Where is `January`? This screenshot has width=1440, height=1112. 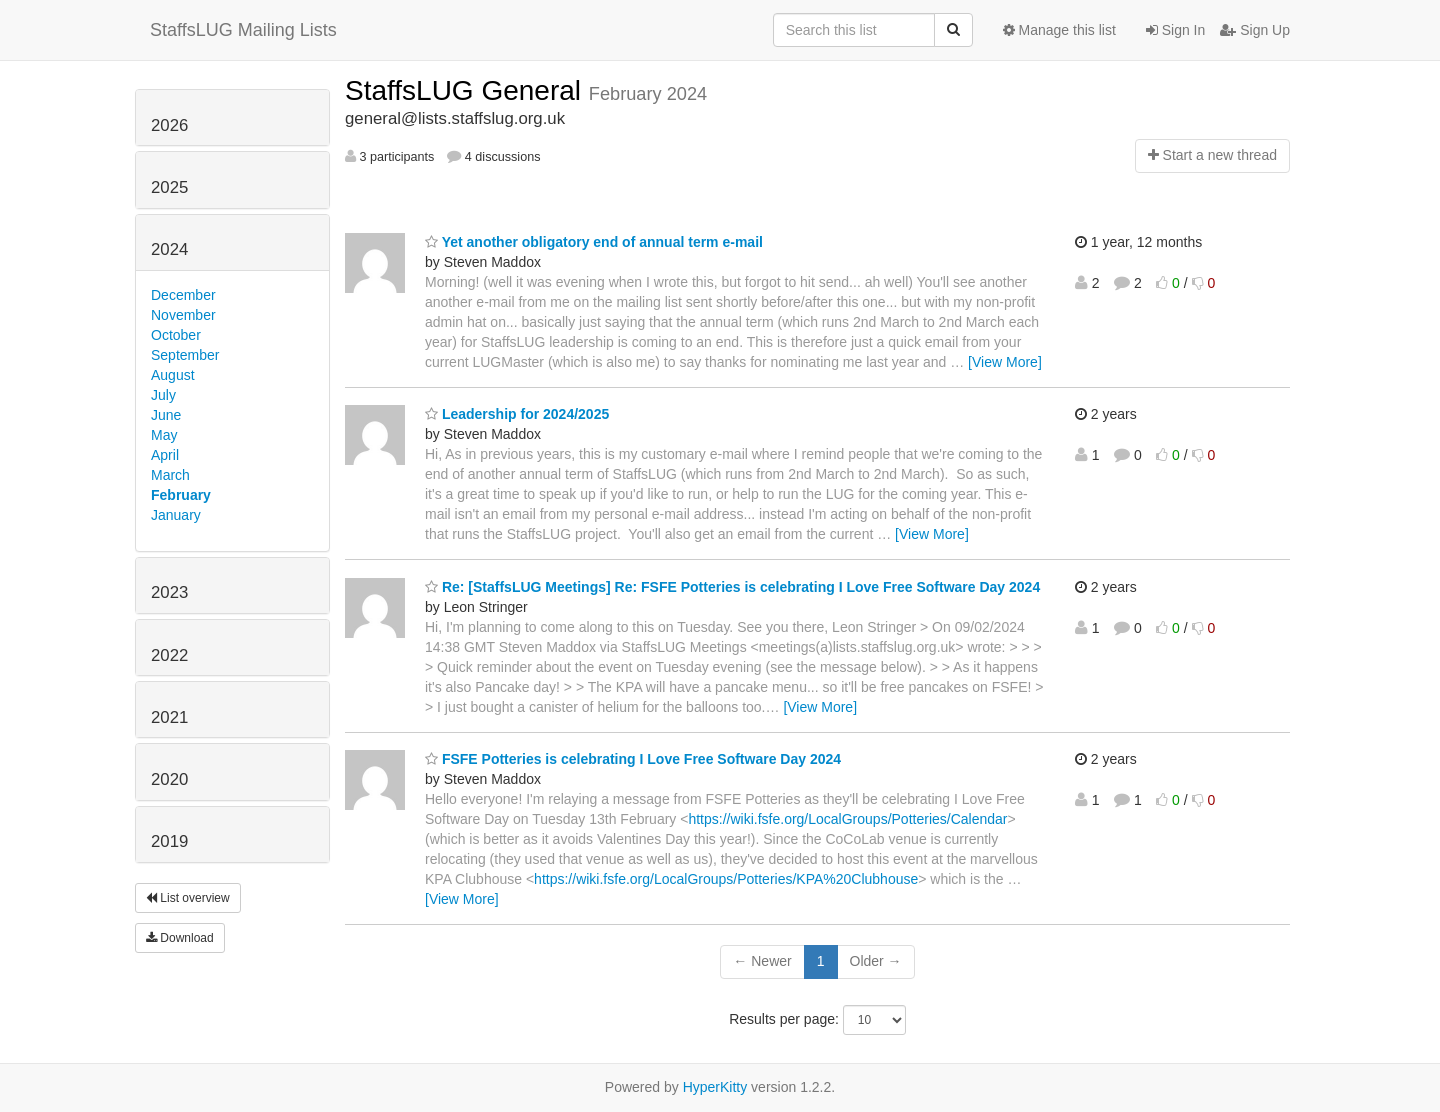
January is located at coordinates (176, 515).